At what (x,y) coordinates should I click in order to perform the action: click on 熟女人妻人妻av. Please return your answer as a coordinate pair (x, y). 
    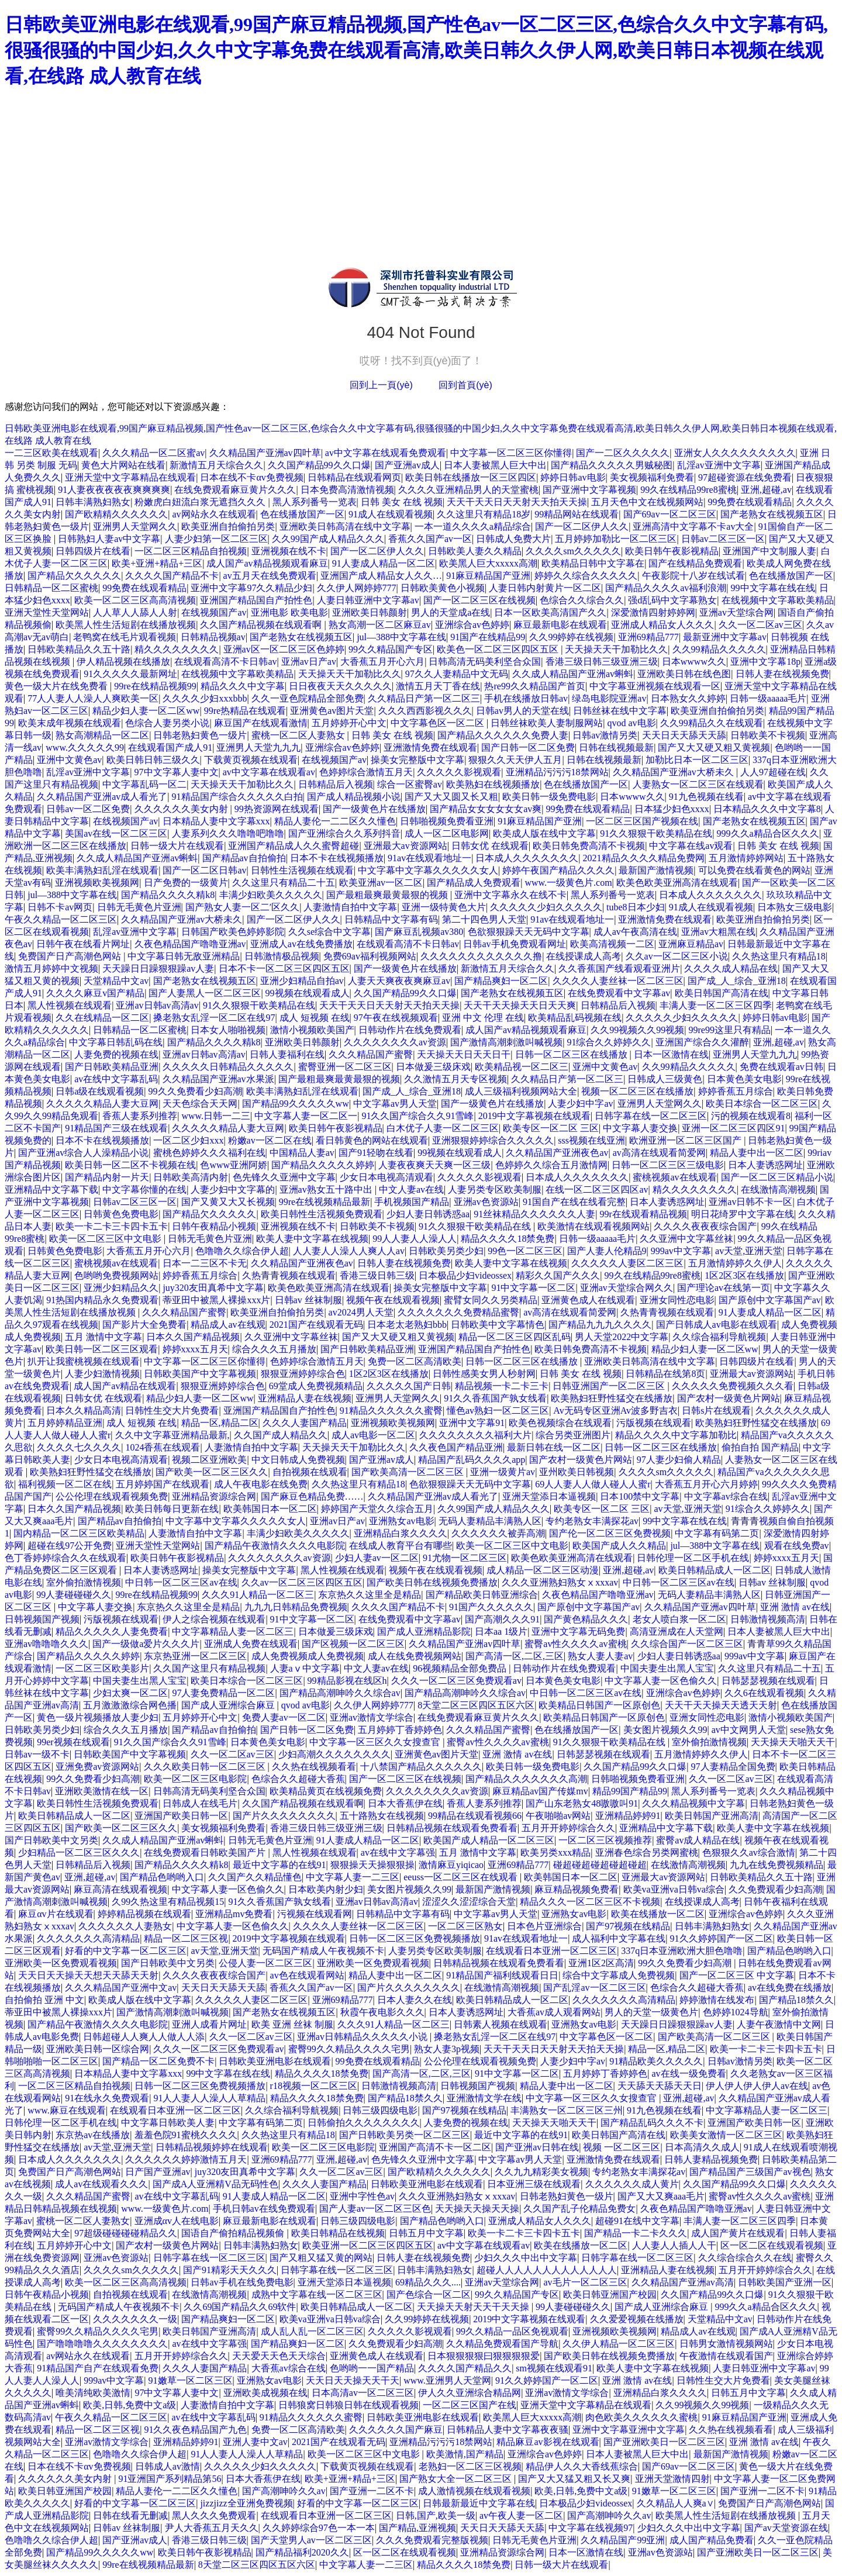
    Looking at the image, I should click on (600, 1656).